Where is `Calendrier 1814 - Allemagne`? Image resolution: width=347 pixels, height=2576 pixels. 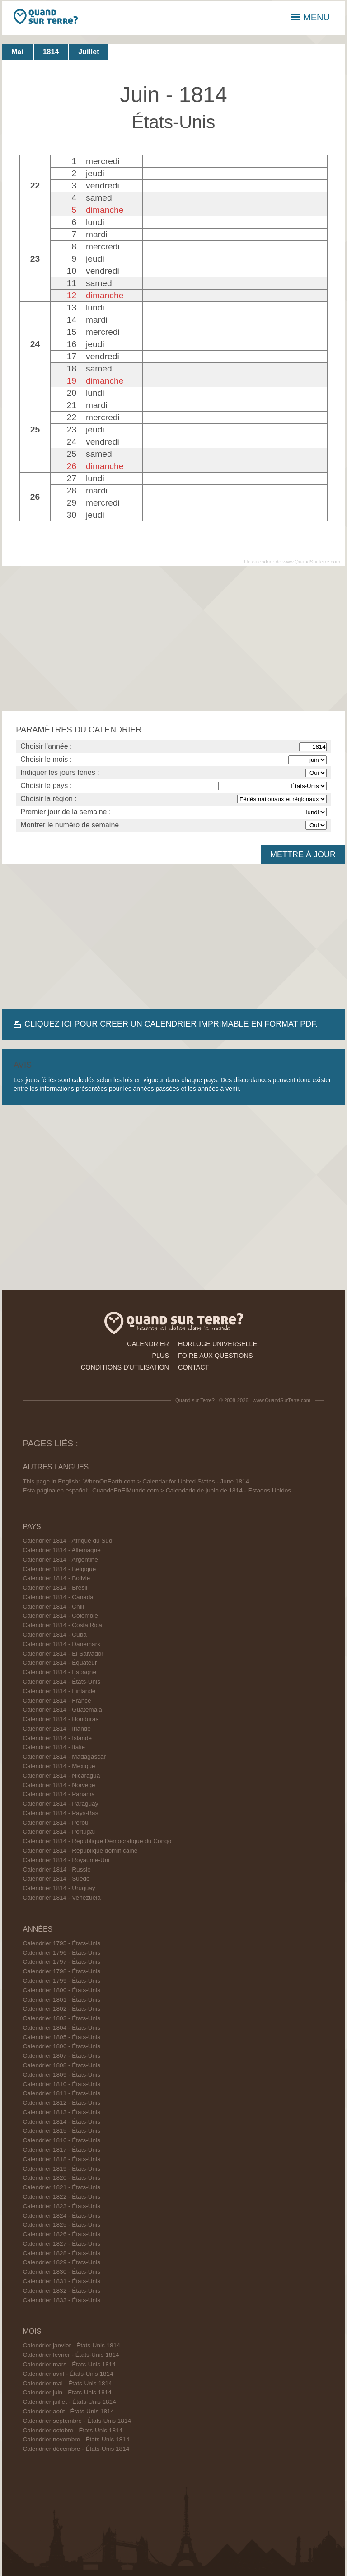 Calendrier 1814 - Allemagne is located at coordinates (61, 1550).